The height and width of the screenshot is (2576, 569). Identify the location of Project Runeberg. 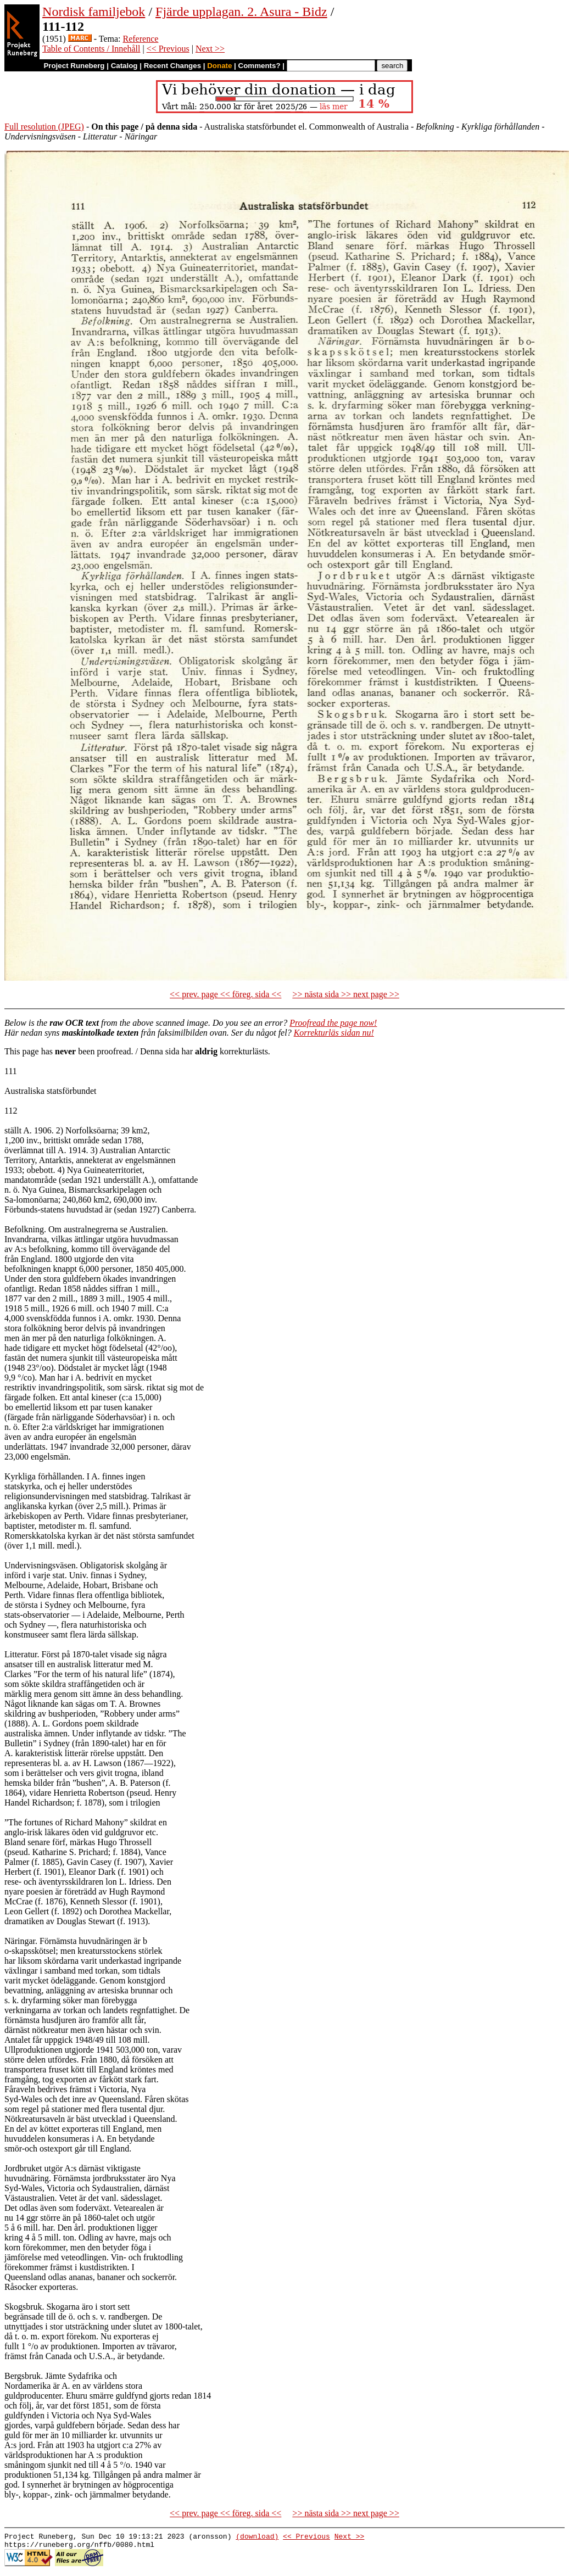
(73, 66).